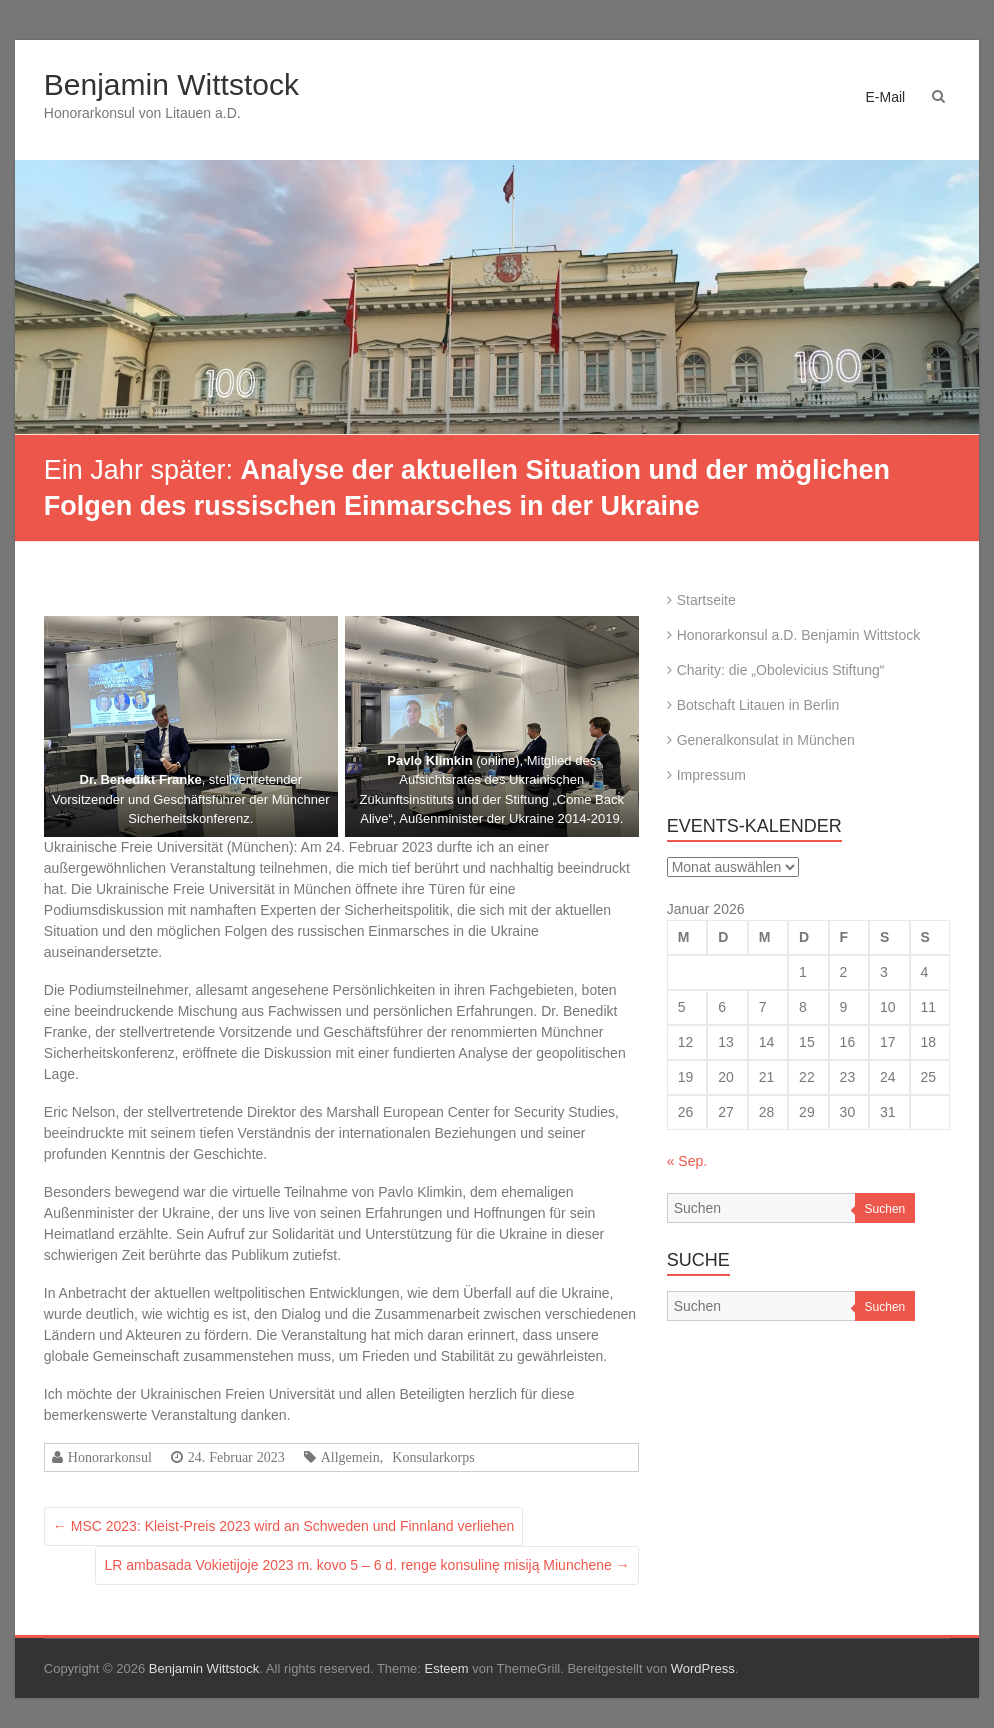 The image size is (994, 1728). I want to click on Suchen, so click(885, 1209).